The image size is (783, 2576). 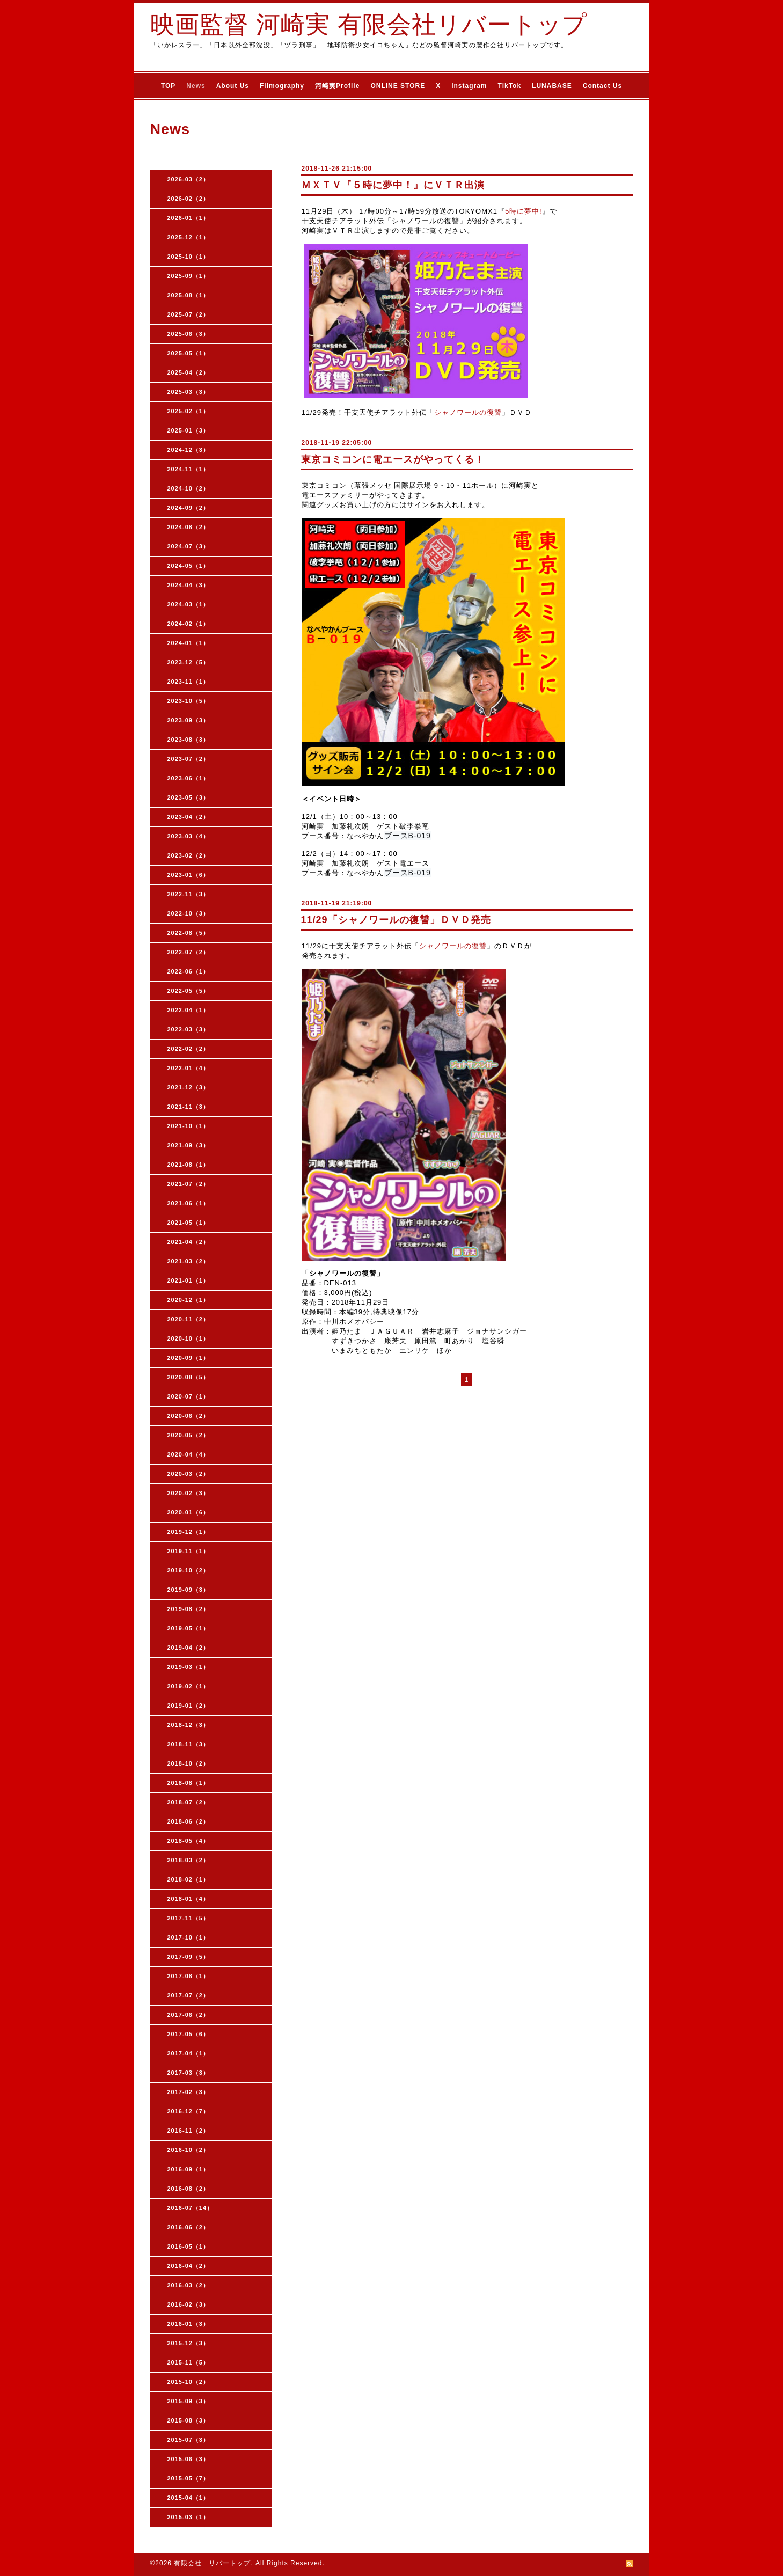 What do you see at coordinates (188, 1879) in the screenshot?
I see `2018-02（1）` at bounding box center [188, 1879].